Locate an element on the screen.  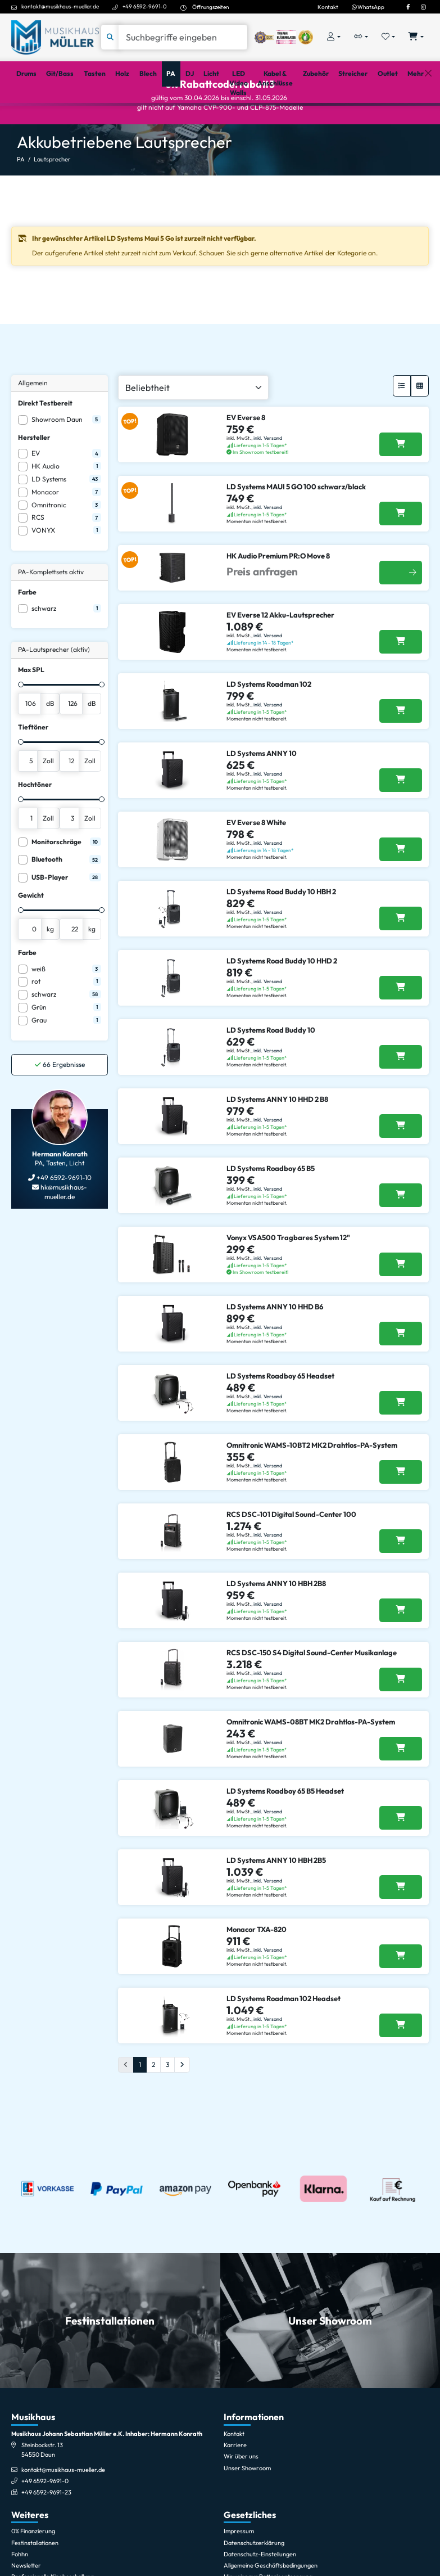
Direkt Testbereit is located at coordinates (45, 441).